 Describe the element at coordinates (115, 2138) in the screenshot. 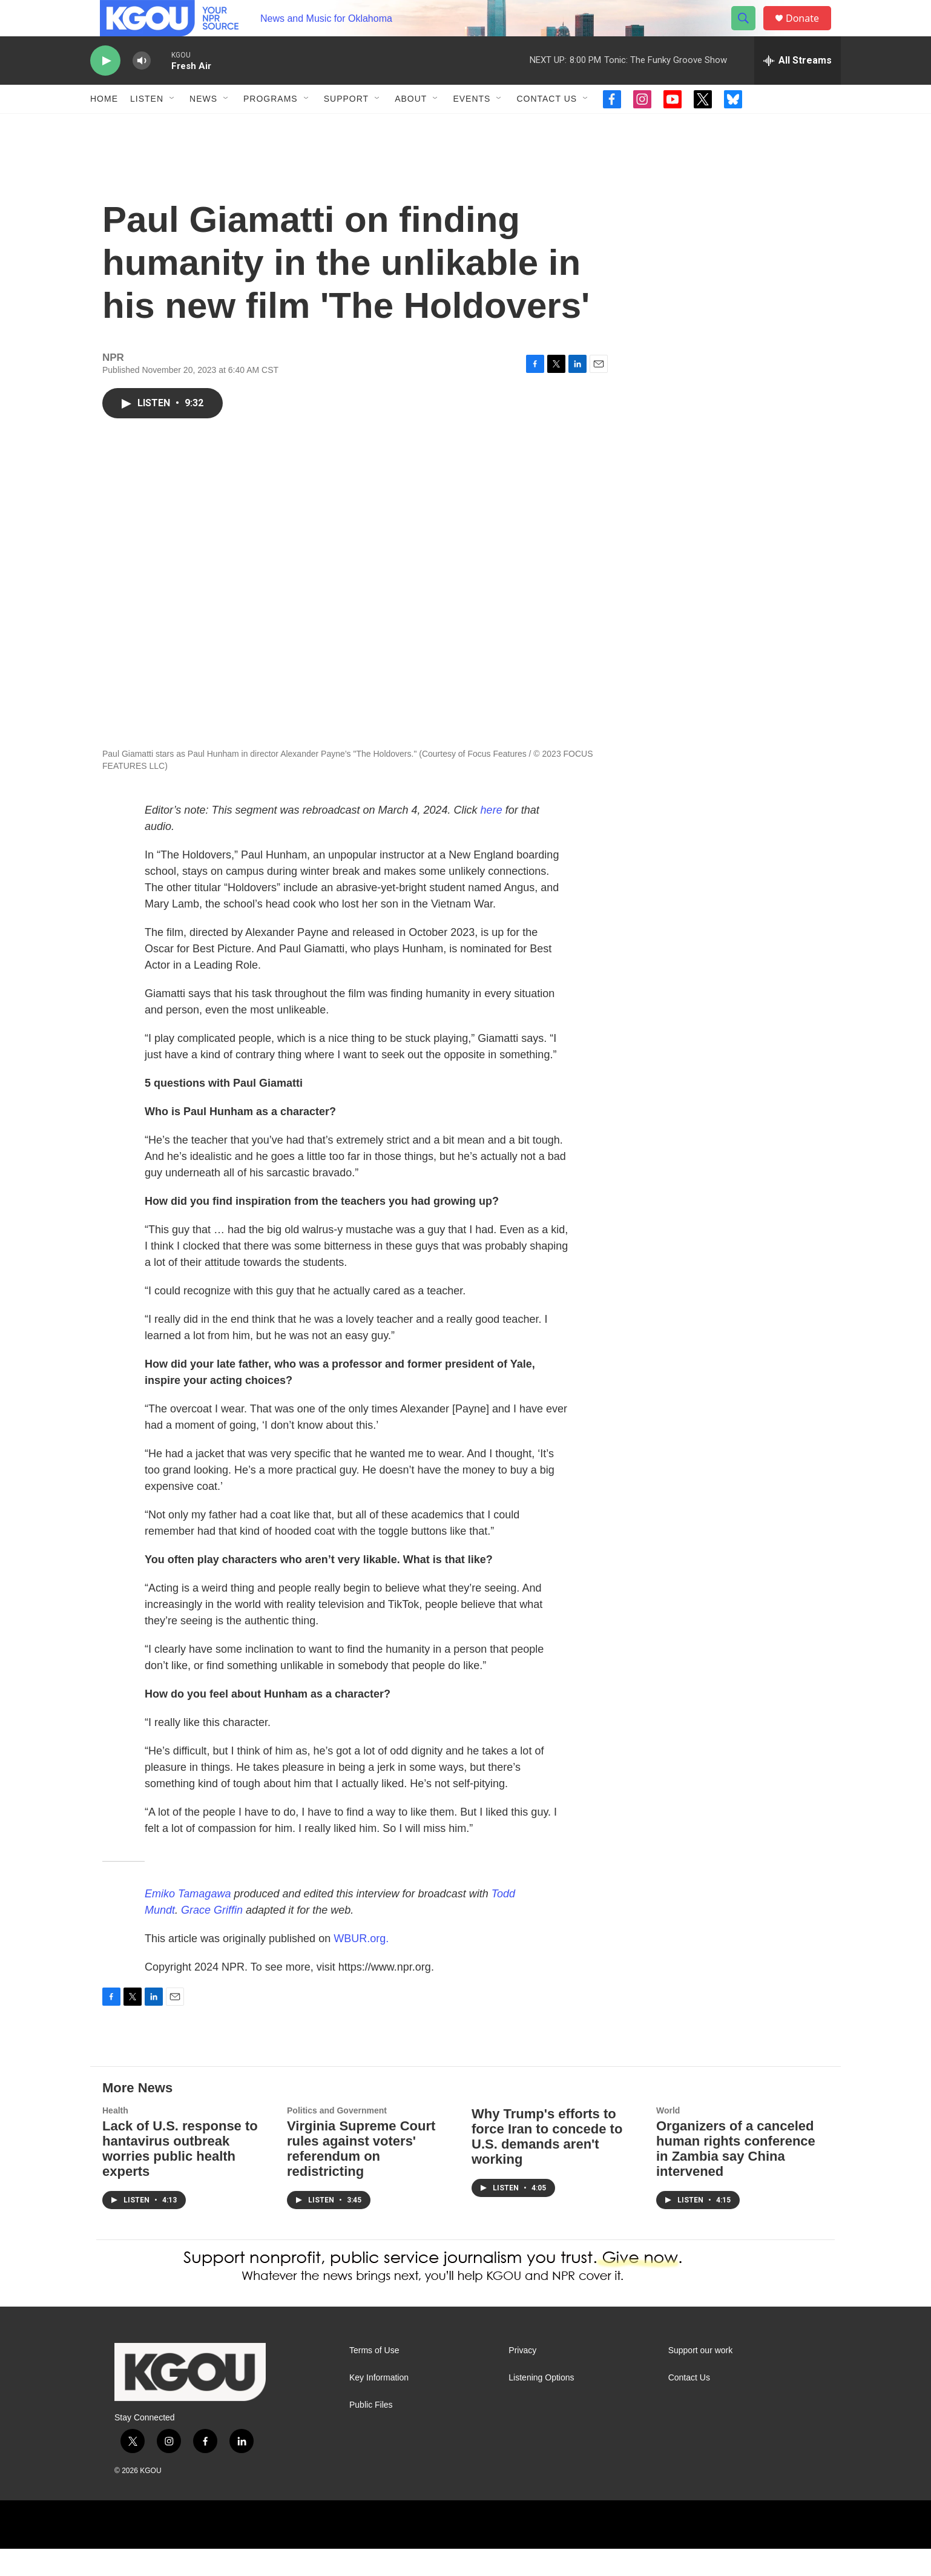

I see `Health` at that location.